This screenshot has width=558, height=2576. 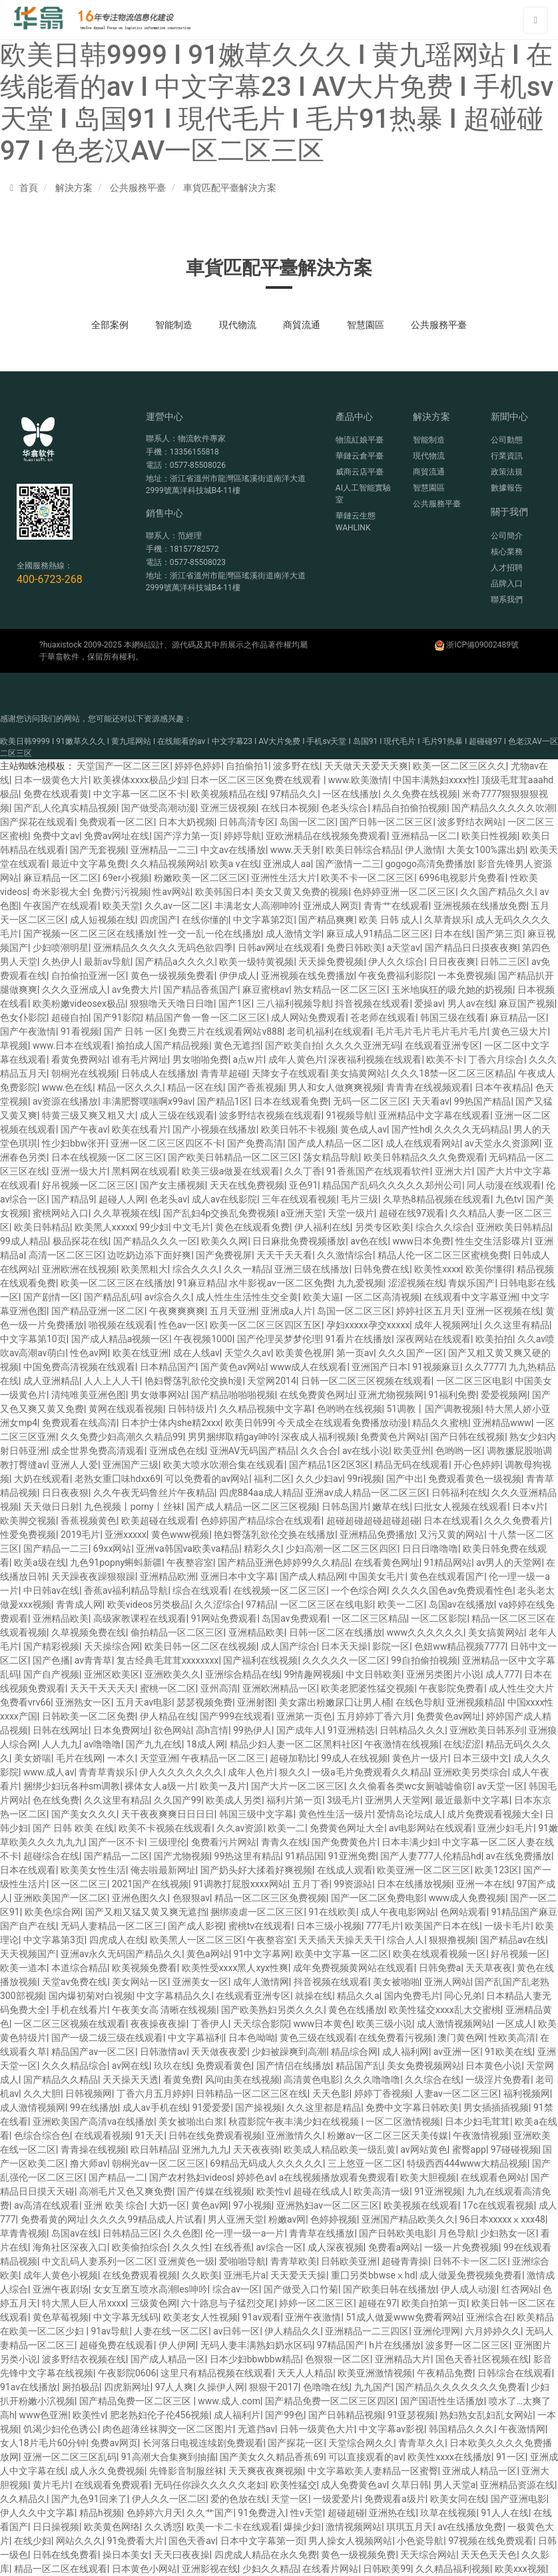 What do you see at coordinates (519, 1031) in the screenshot?
I see `黄色三级大片` at bounding box center [519, 1031].